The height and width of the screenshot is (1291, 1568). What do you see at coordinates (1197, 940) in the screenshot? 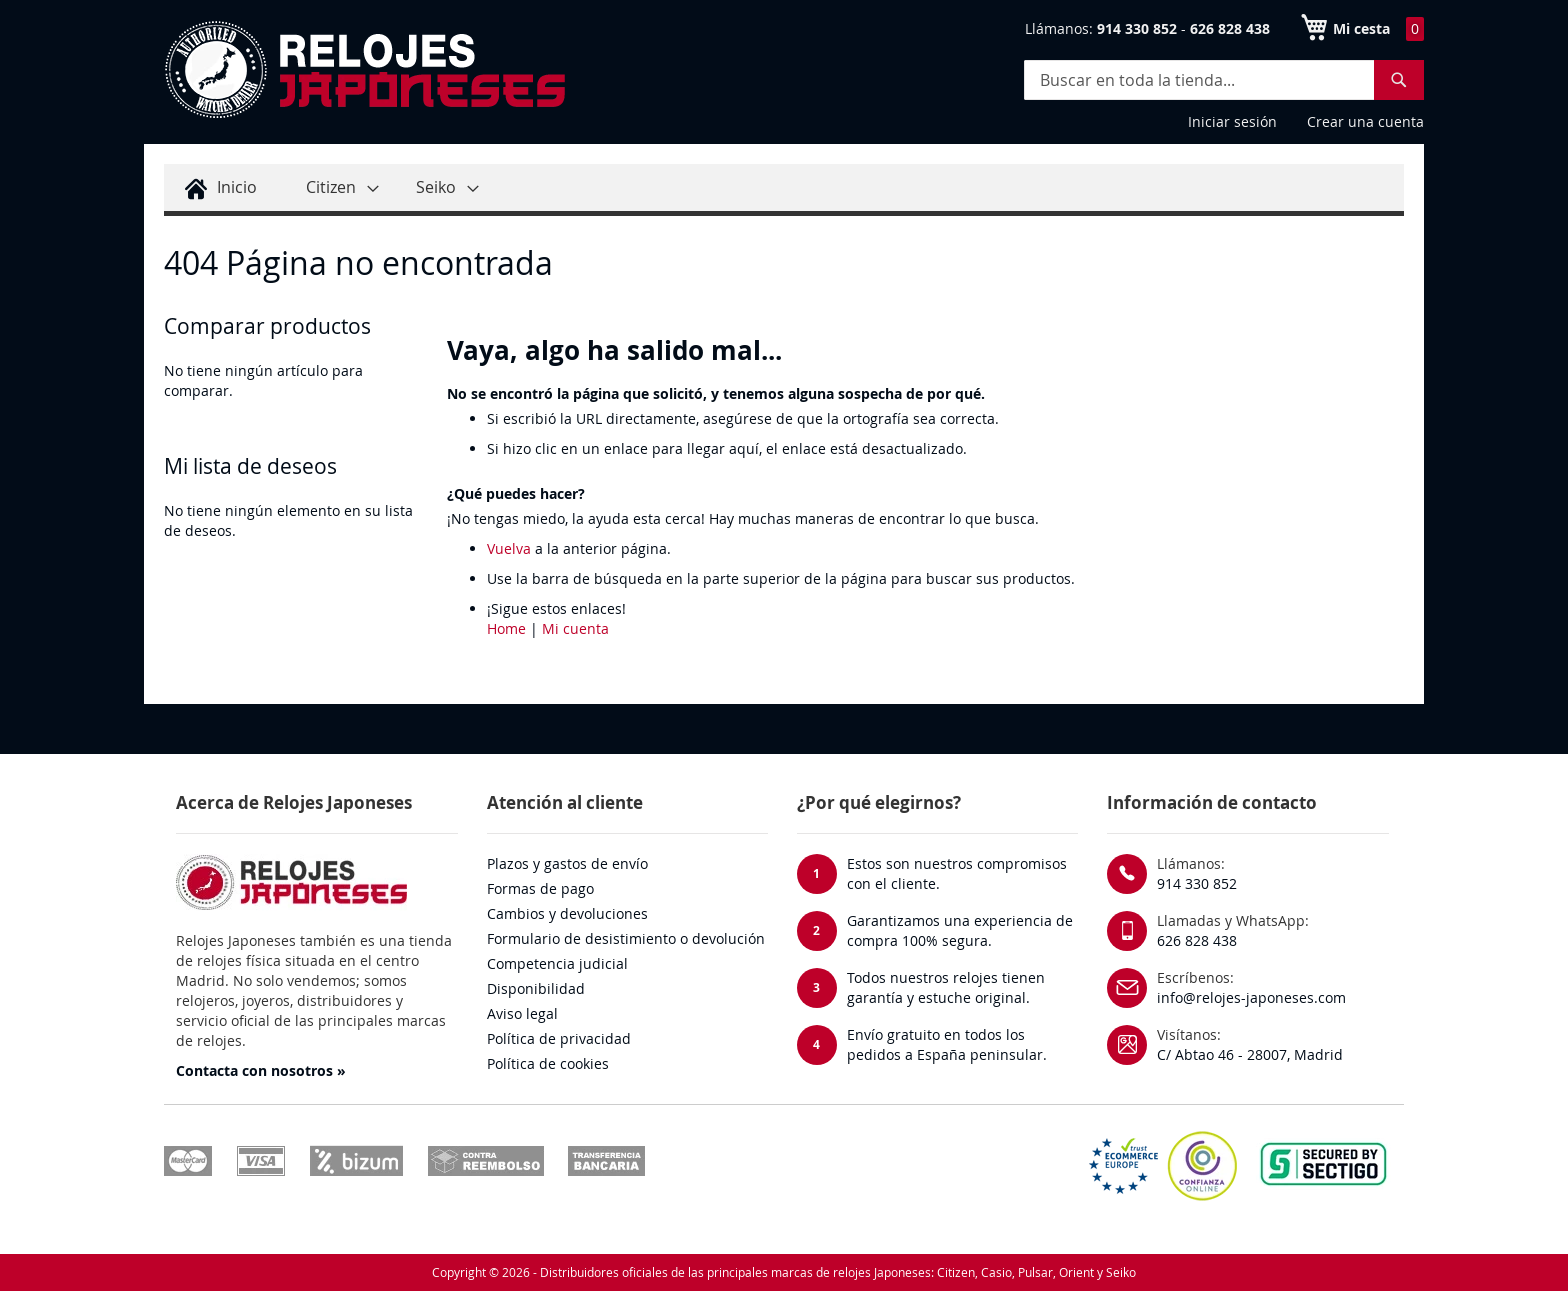
I see `626 828 438` at bounding box center [1197, 940].